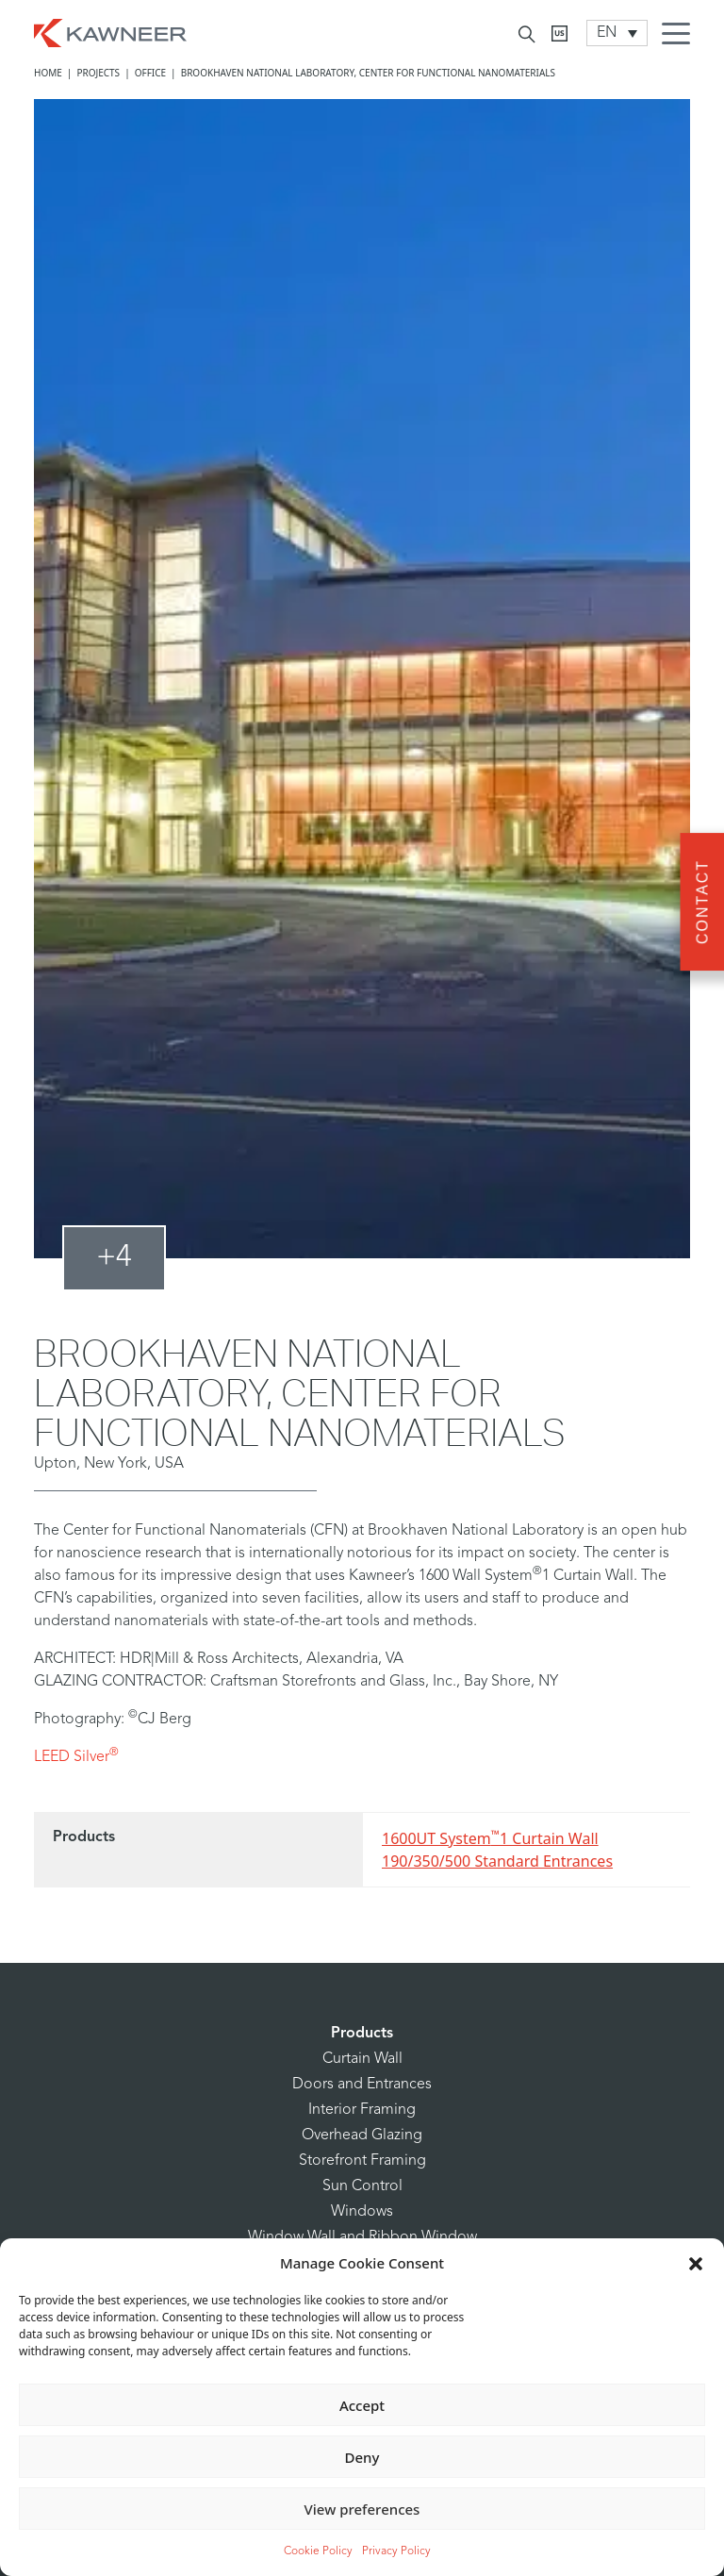  What do you see at coordinates (110, 31) in the screenshot?
I see `[Homepage]` at bounding box center [110, 31].